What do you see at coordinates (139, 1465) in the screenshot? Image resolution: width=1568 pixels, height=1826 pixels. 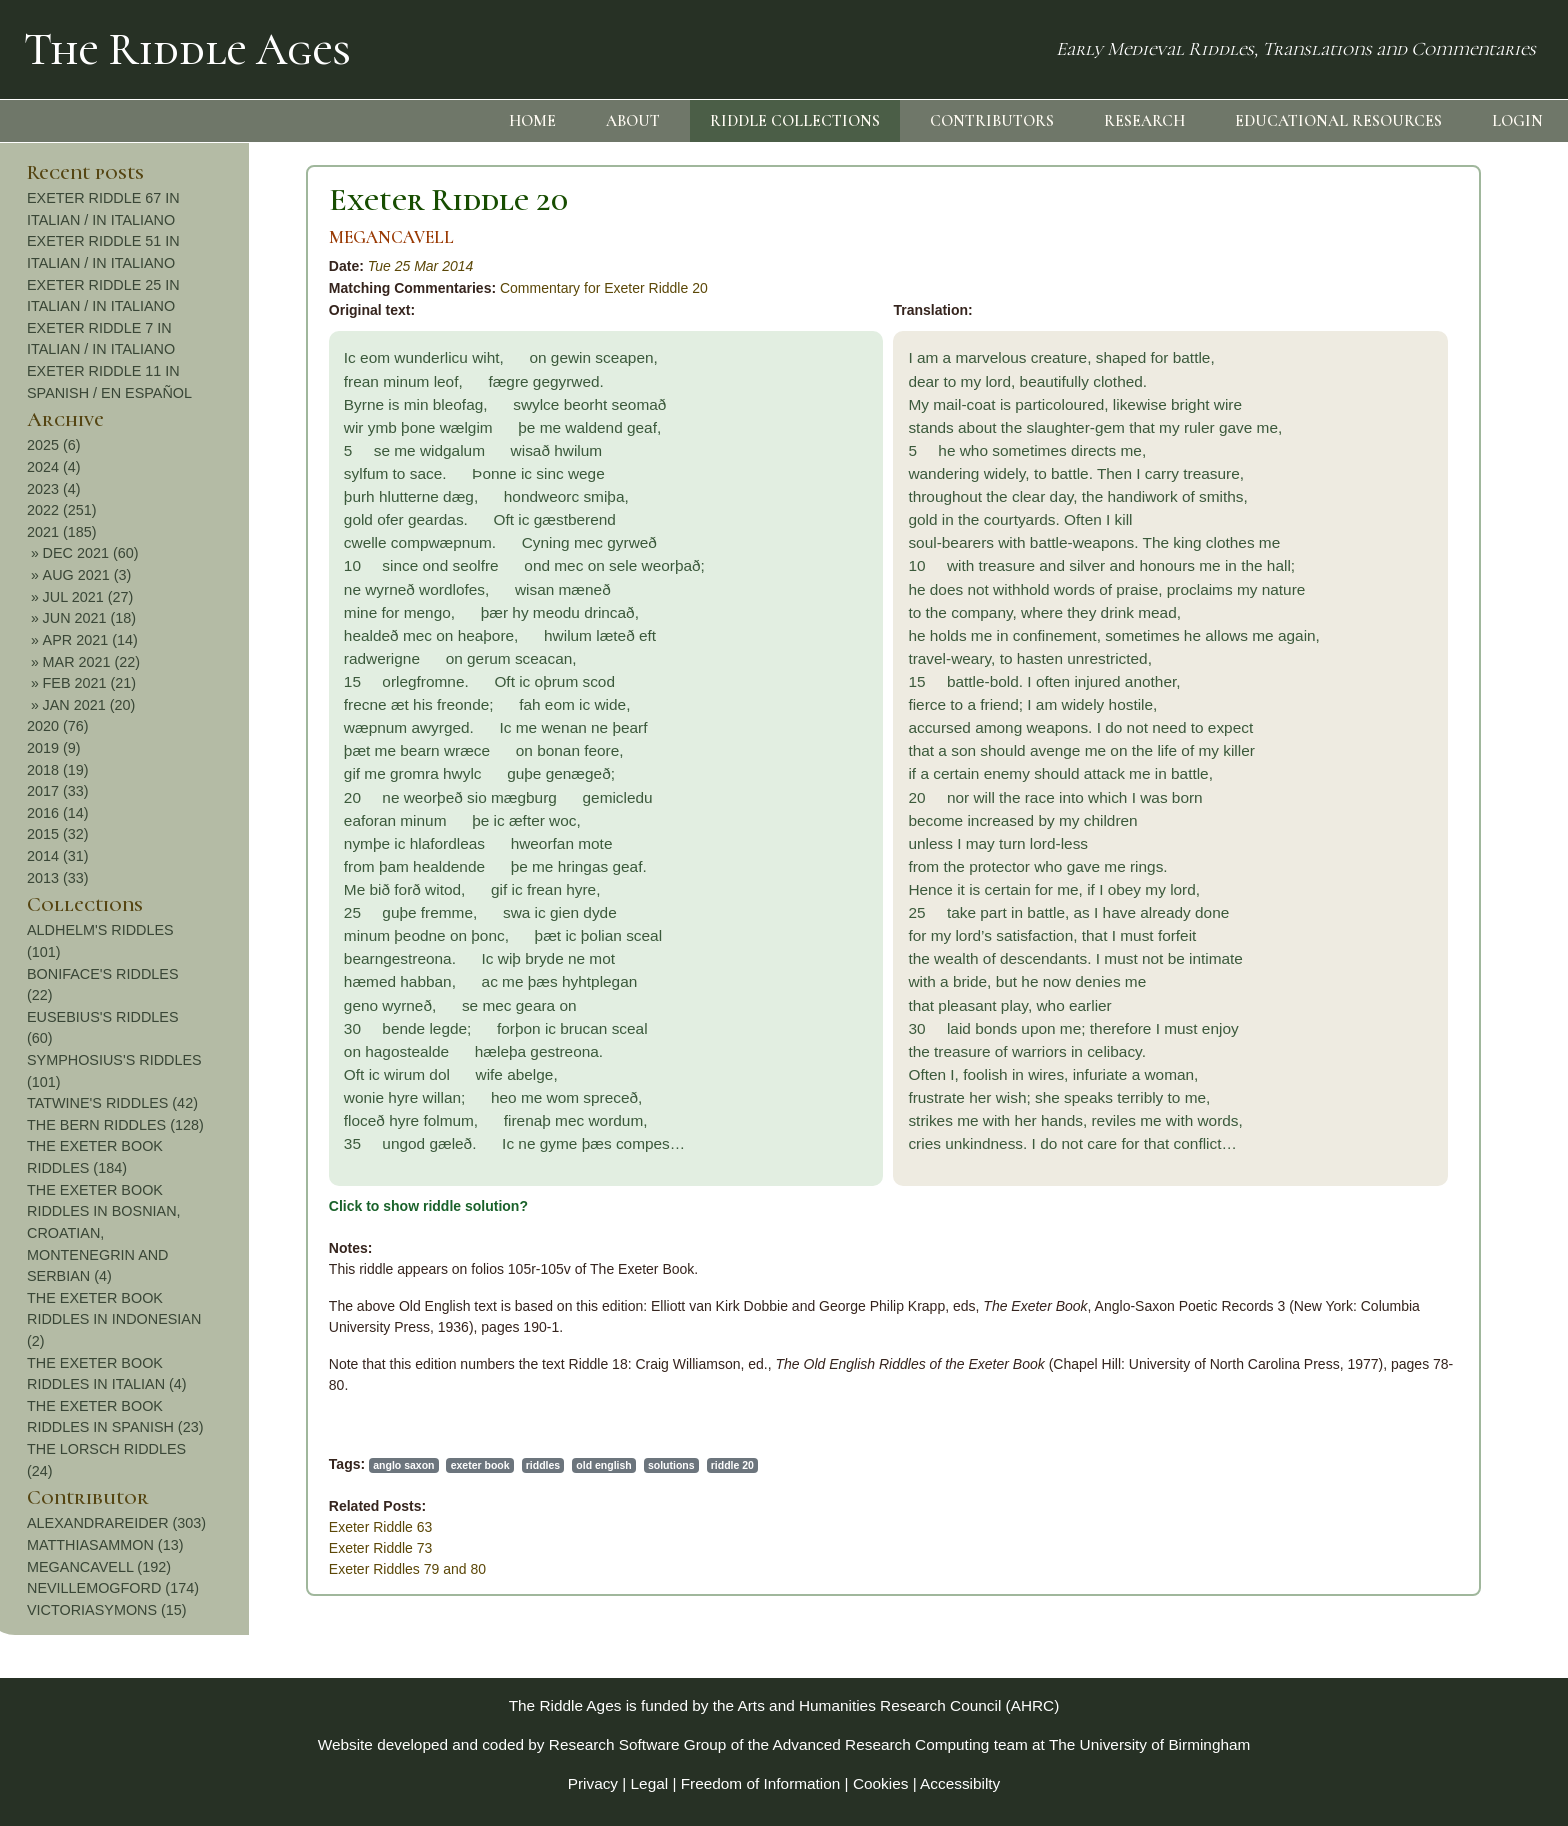 I see `anglo saxon` at bounding box center [139, 1465].